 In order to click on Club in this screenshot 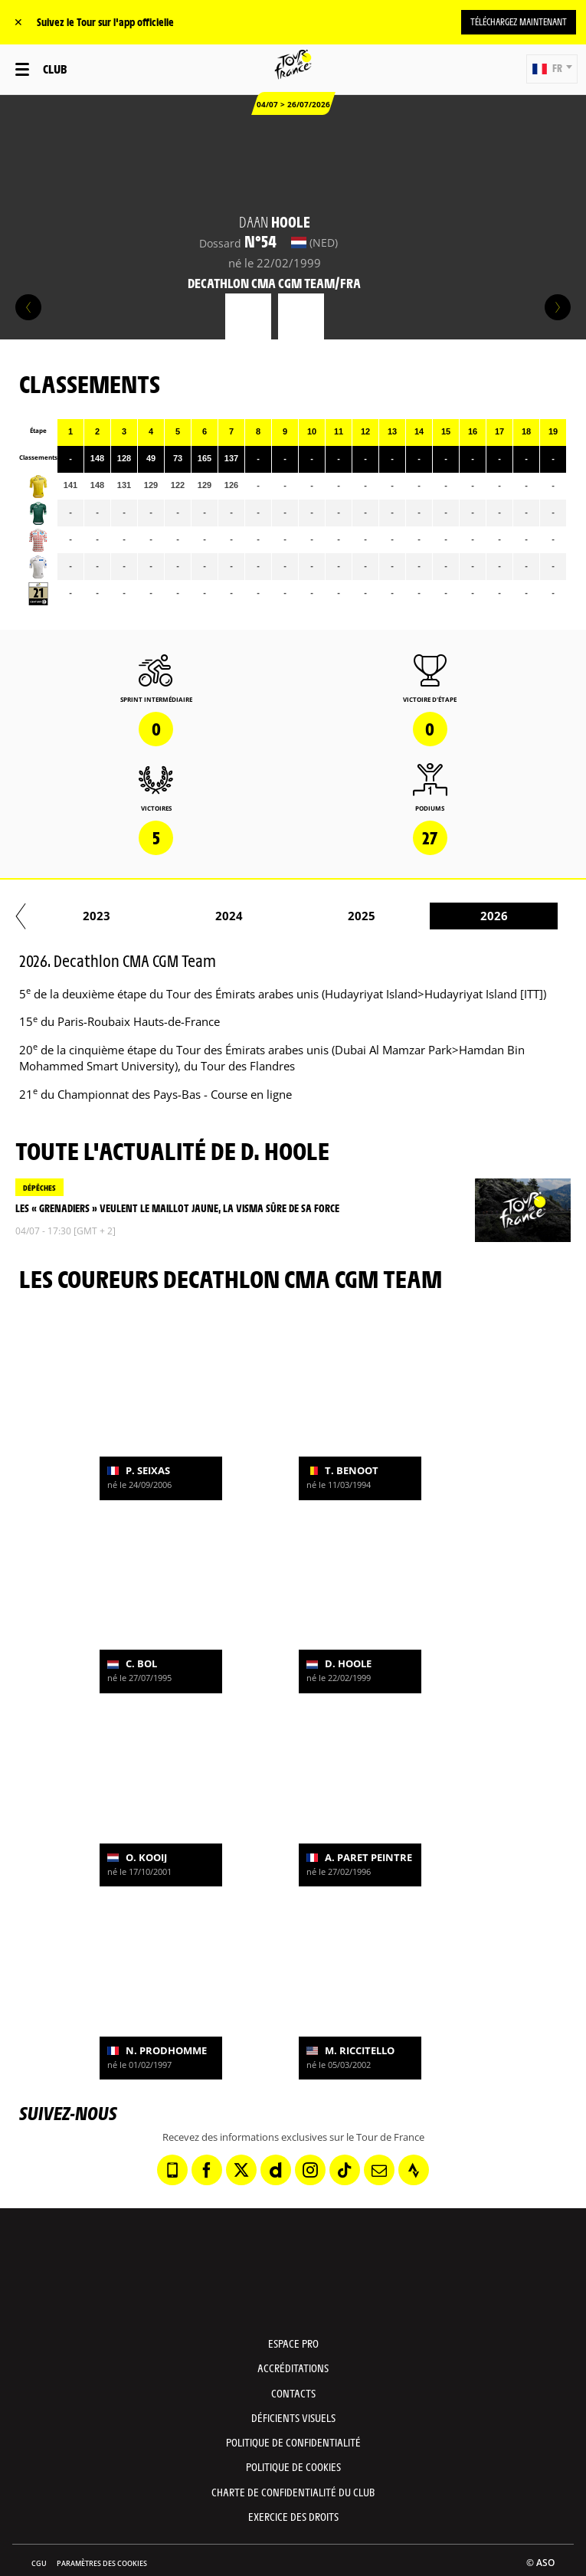, I will do `click(55, 69)`.